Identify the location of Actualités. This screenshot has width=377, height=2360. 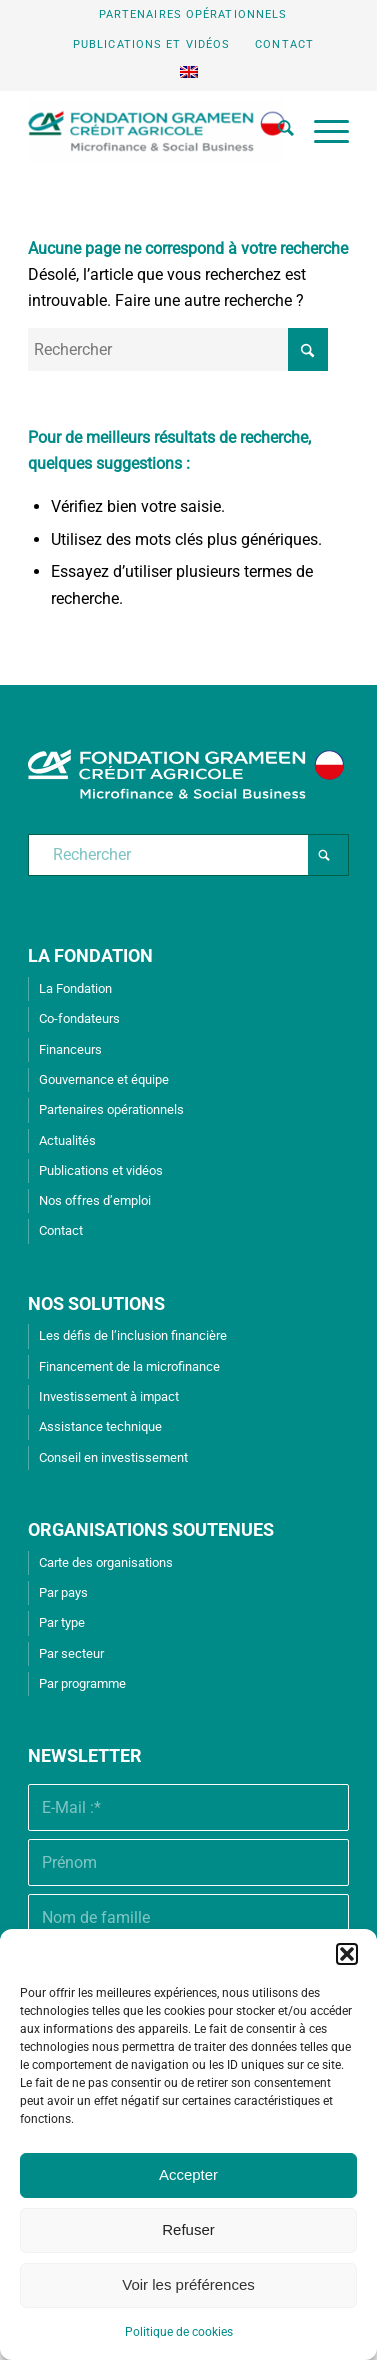
(67, 1140).